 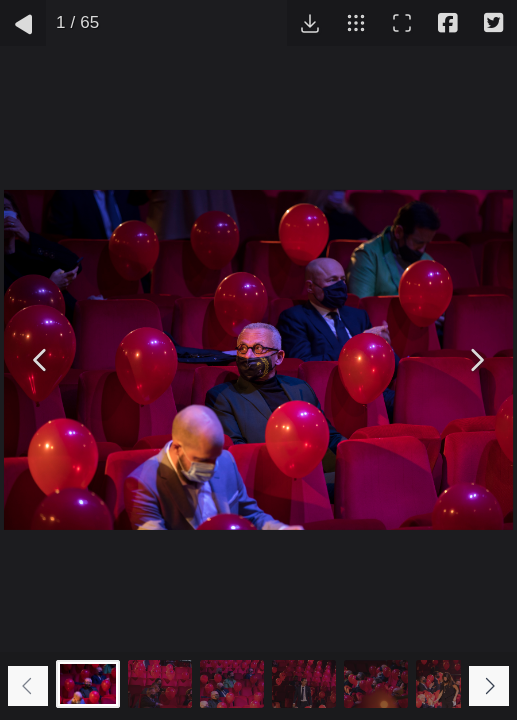 What do you see at coordinates (88, 684) in the screenshot?
I see `[Go to slide #1]` at bounding box center [88, 684].